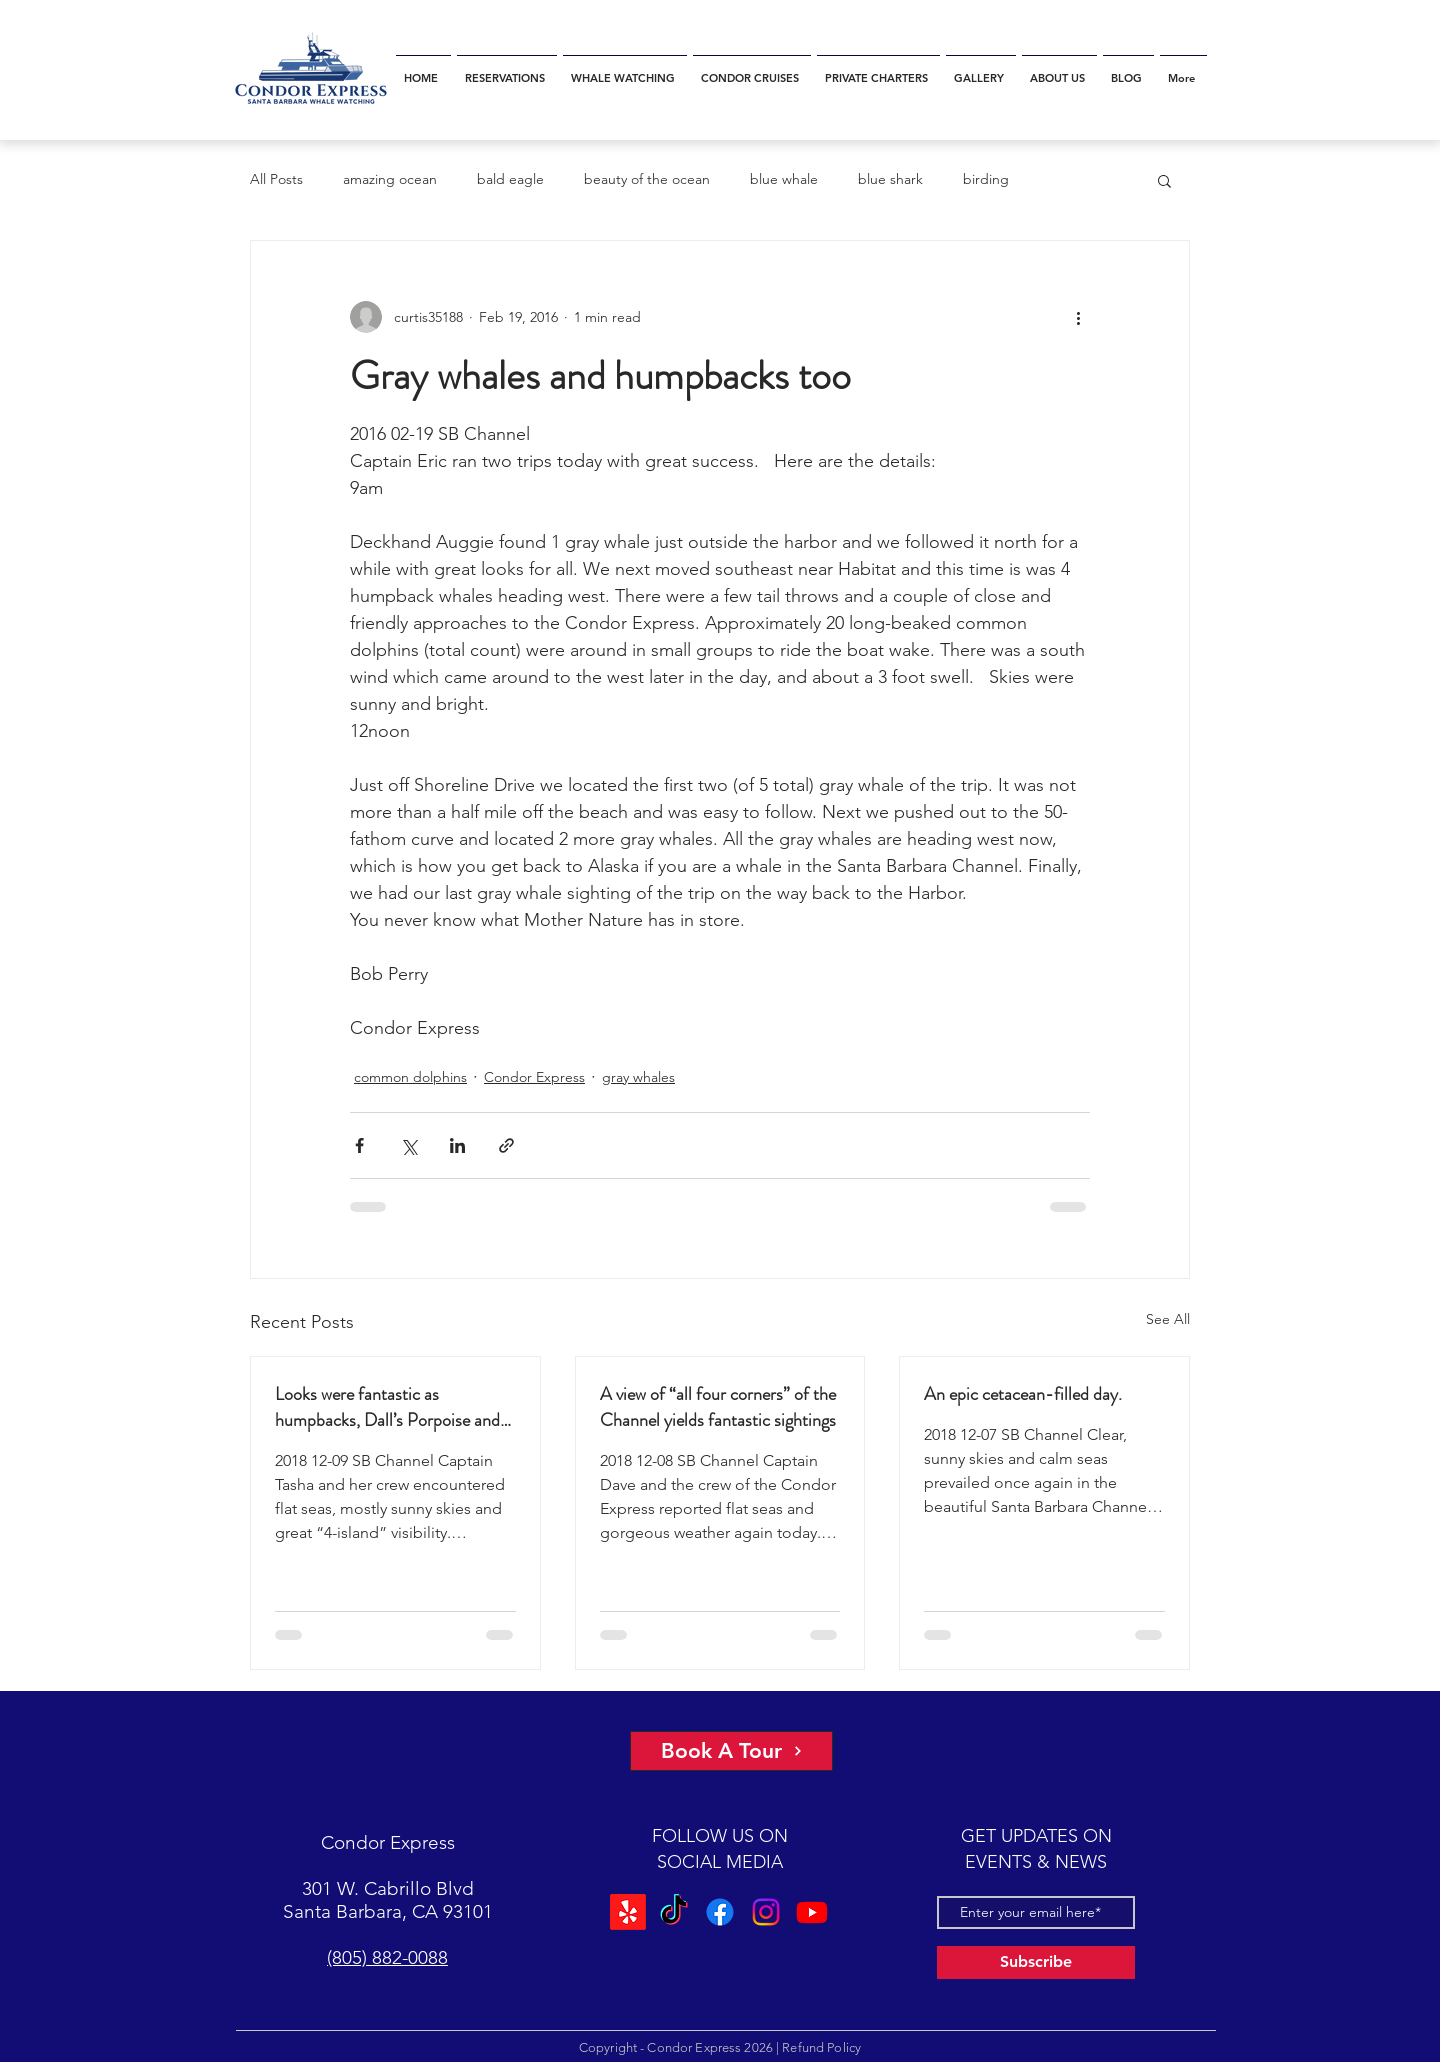 This screenshot has height=2062, width=1440. What do you see at coordinates (408, 1145) in the screenshot?
I see `[Share via X (Twitter)]` at bounding box center [408, 1145].